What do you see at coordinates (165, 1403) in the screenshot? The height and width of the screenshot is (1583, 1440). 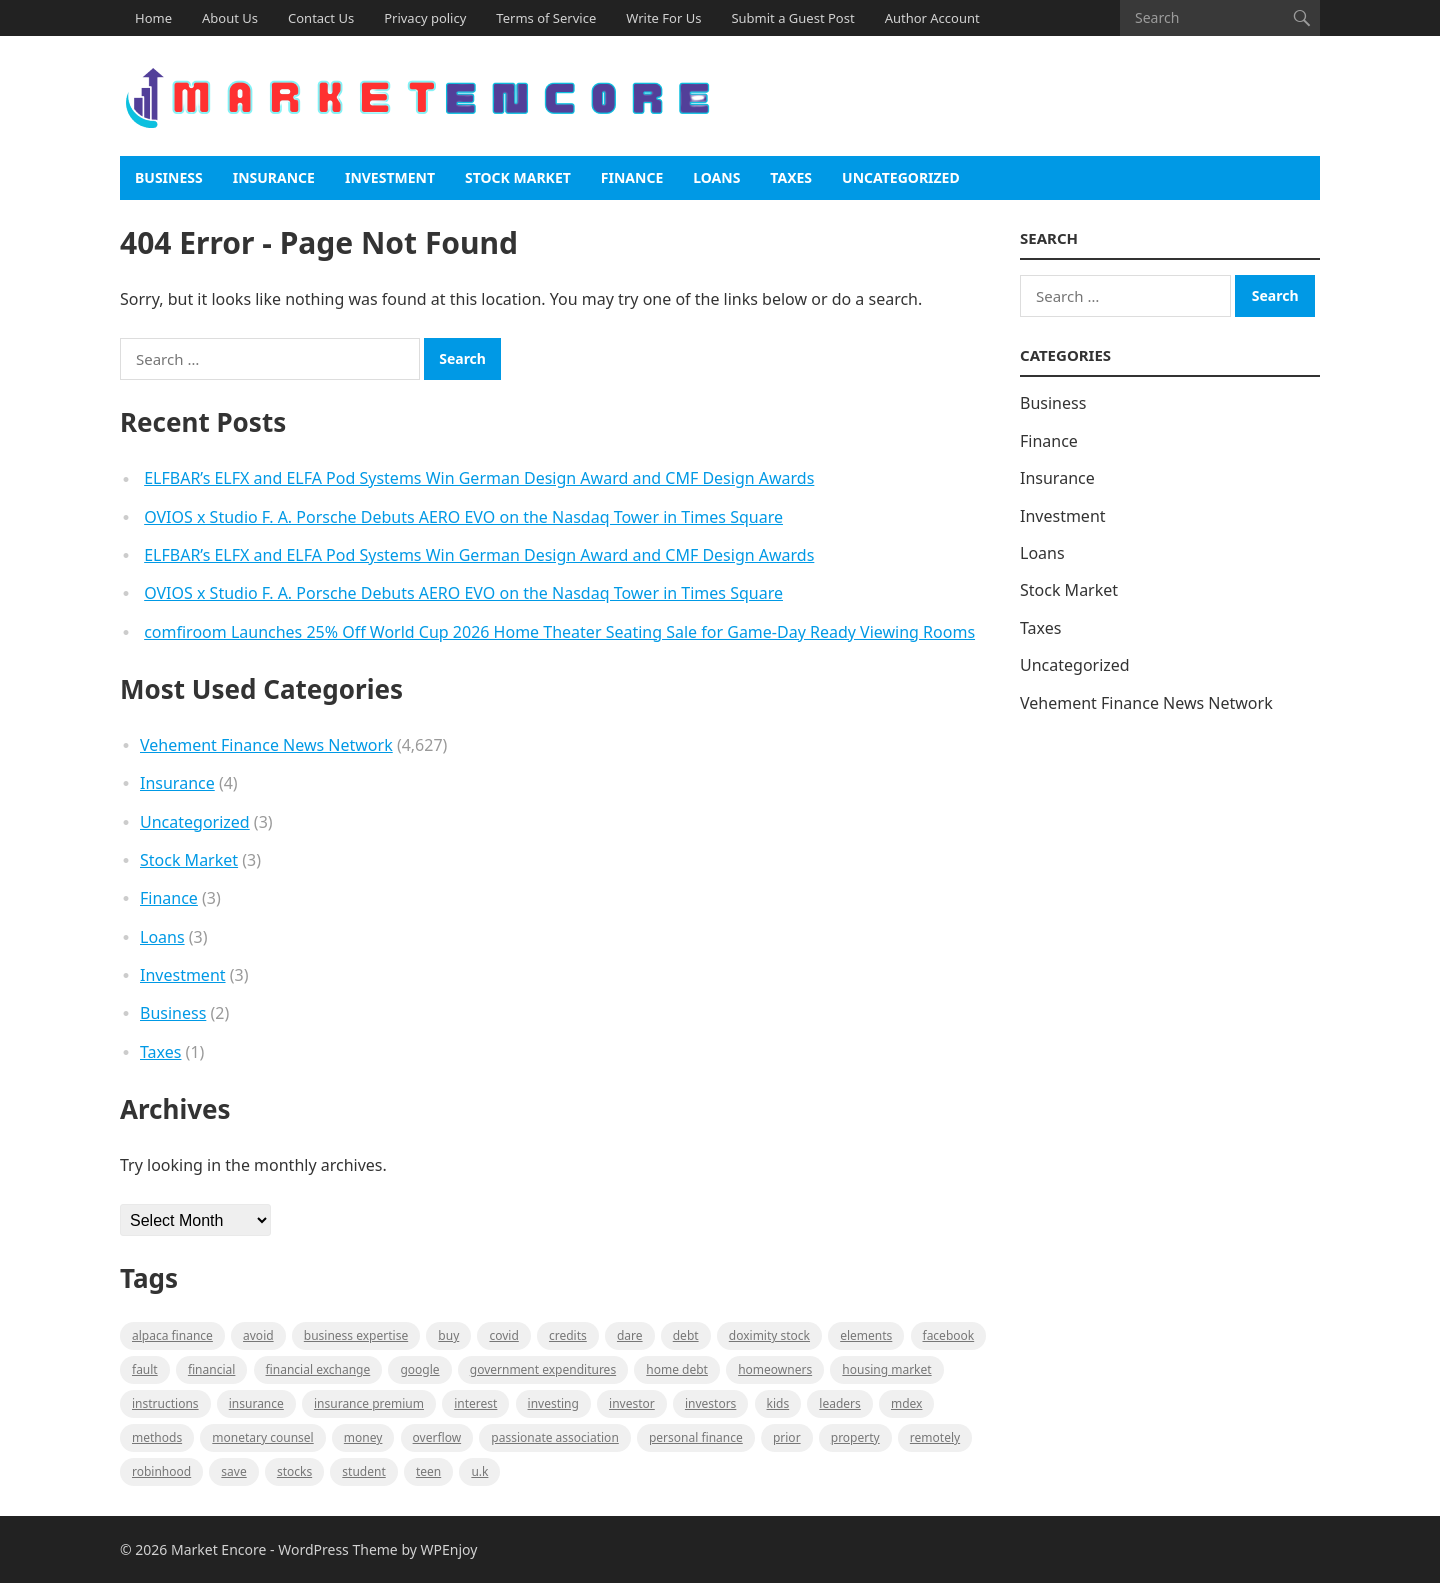 I see `instructions [instructions (1 item)]` at bounding box center [165, 1403].